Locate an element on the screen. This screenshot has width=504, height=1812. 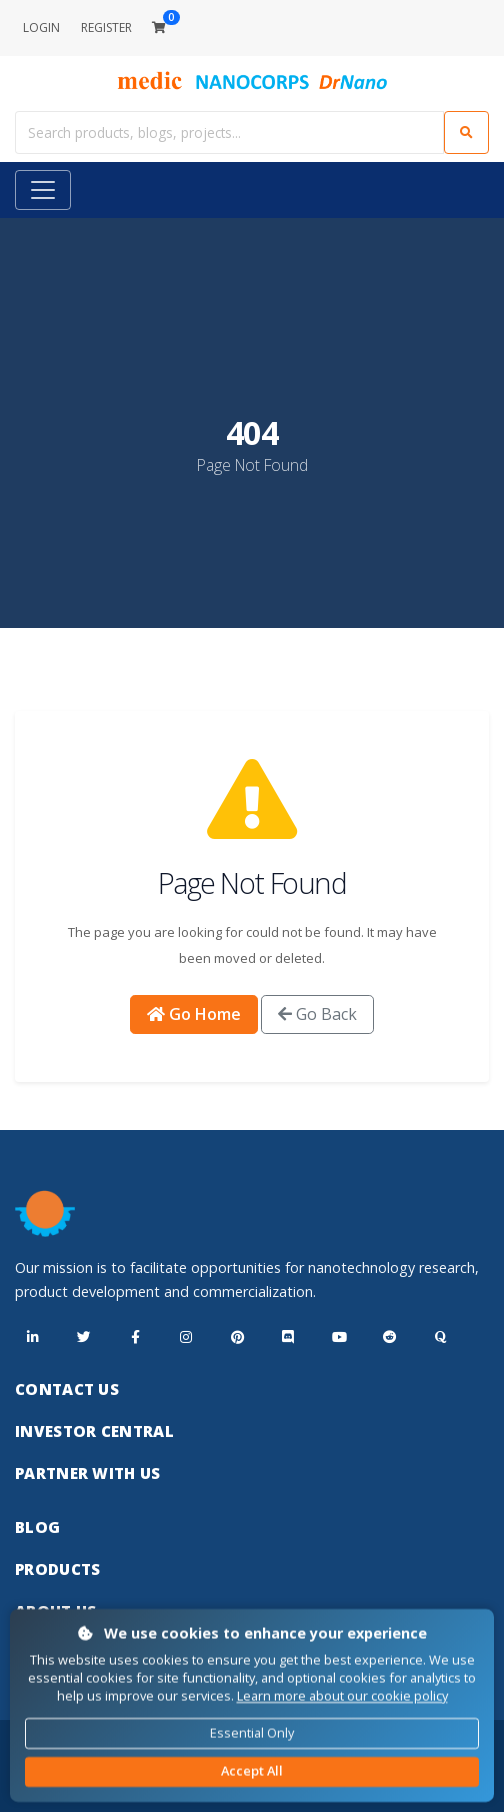
[Toggle navigation] is located at coordinates (43, 190).